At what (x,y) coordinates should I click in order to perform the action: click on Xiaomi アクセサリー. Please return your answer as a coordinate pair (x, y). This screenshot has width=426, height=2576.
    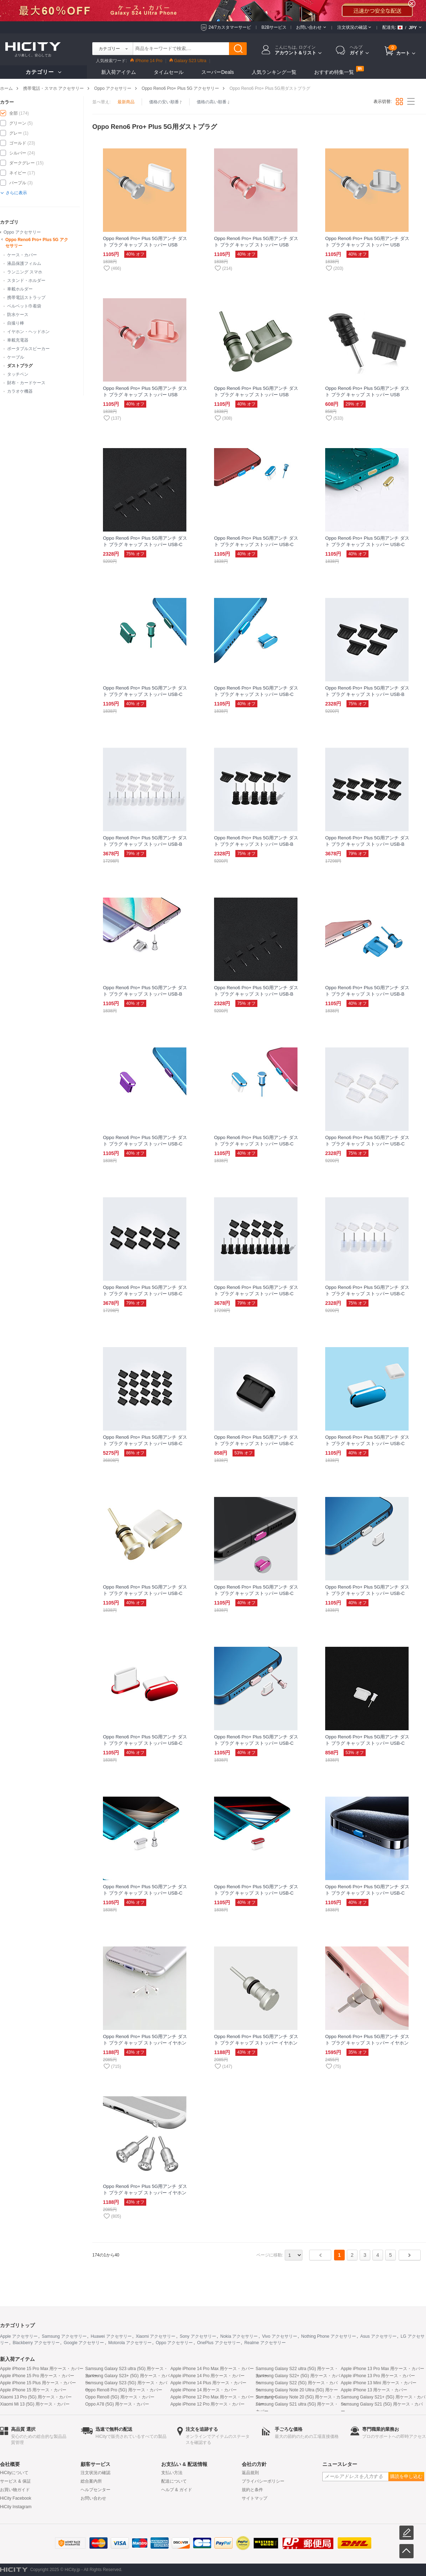
    Looking at the image, I should click on (155, 2336).